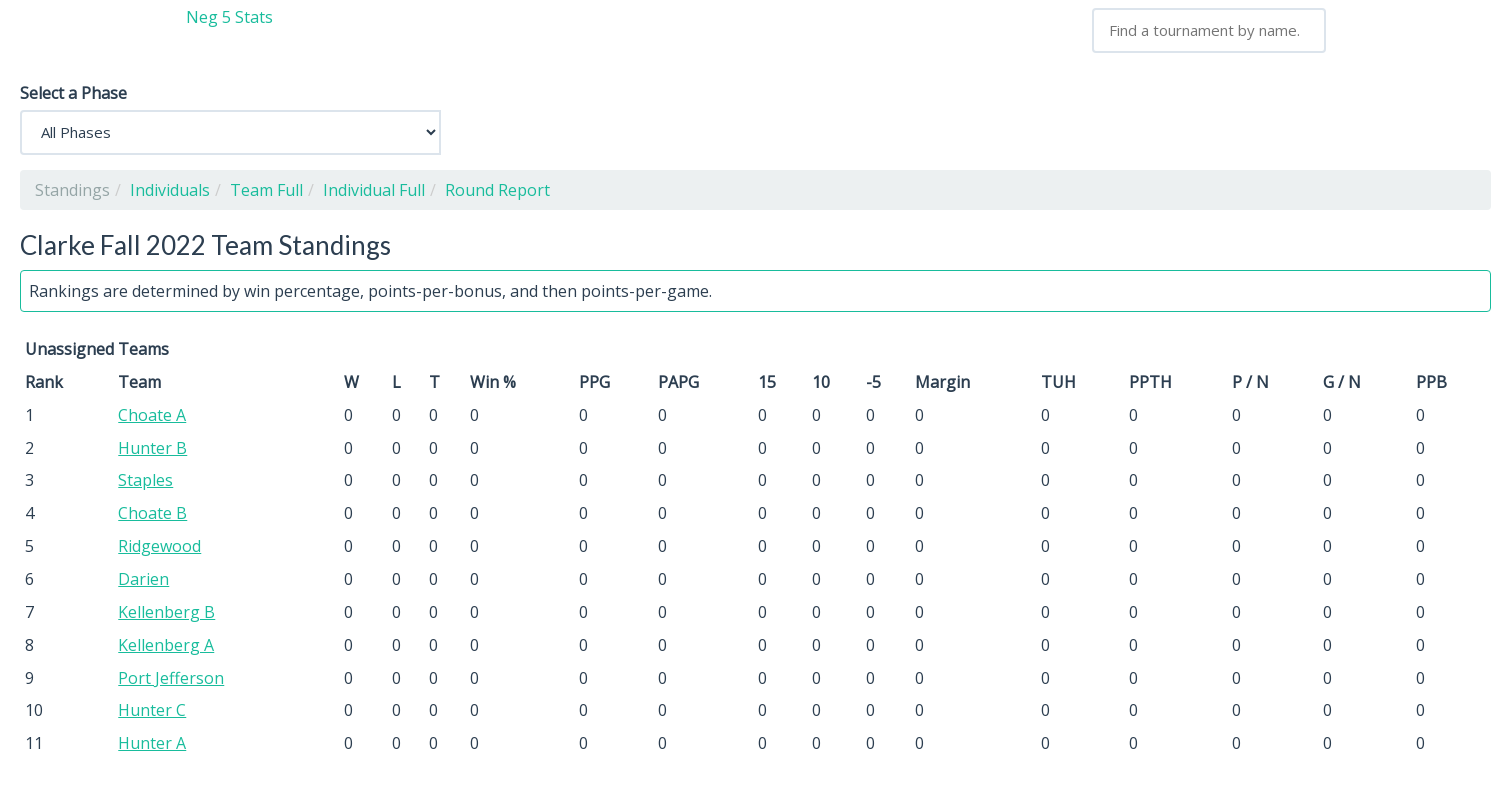  I want to click on Team Full, so click(266, 190).